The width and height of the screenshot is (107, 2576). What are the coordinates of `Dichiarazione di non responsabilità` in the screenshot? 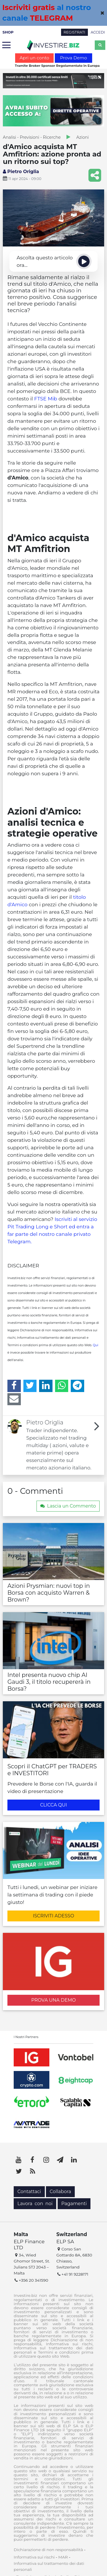 It's located at (48, 2549).